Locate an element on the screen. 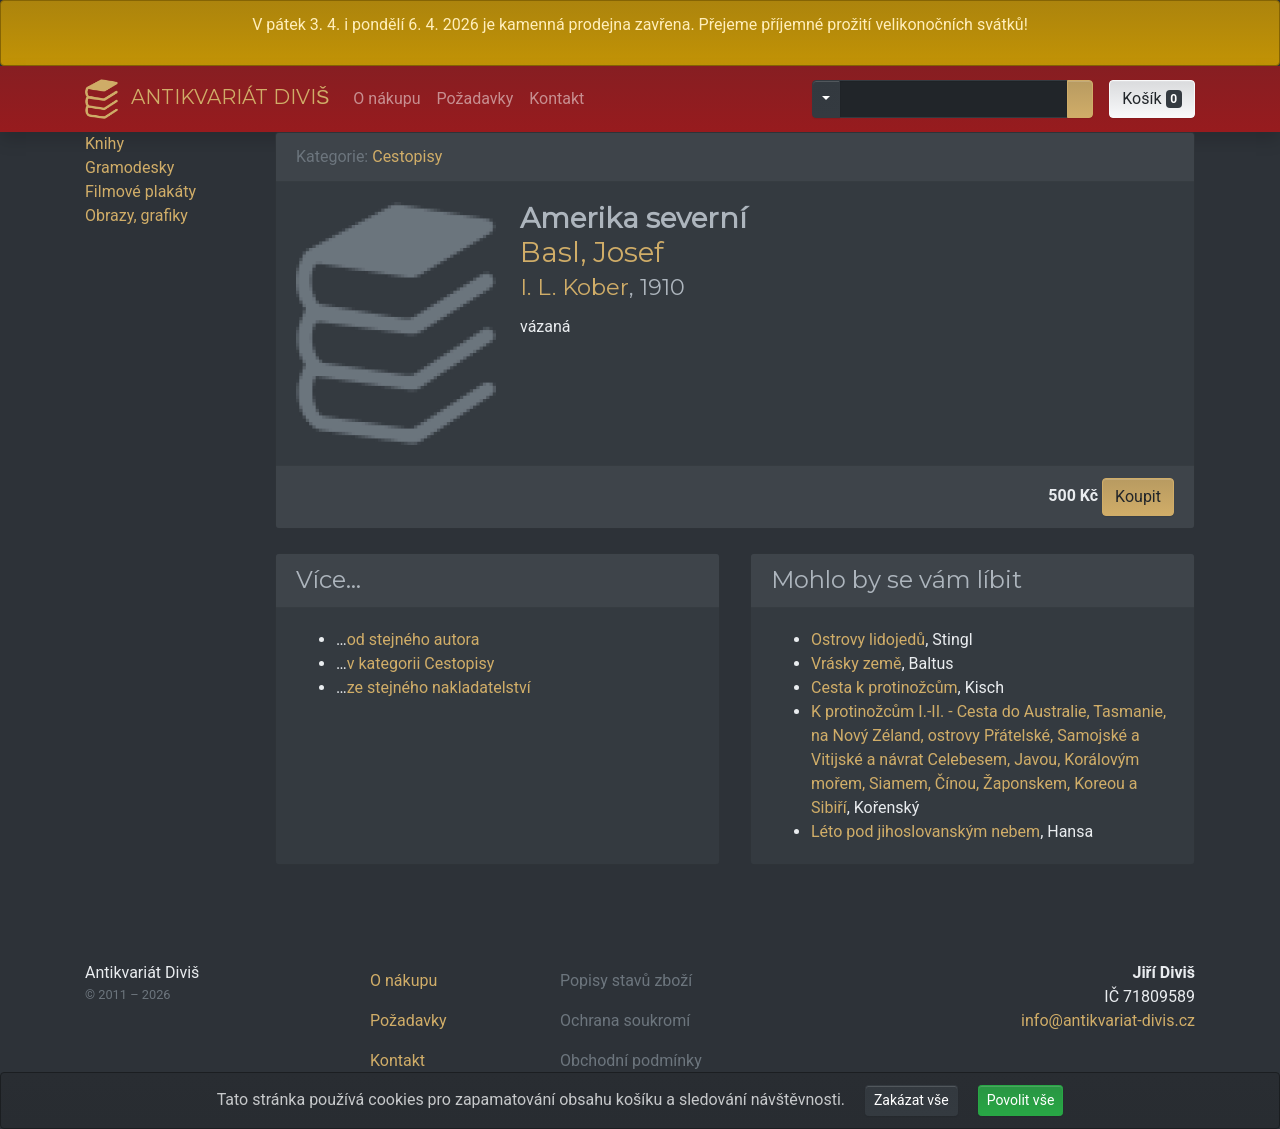  Obchodní podmínky is located at coordinates (631, 1060).